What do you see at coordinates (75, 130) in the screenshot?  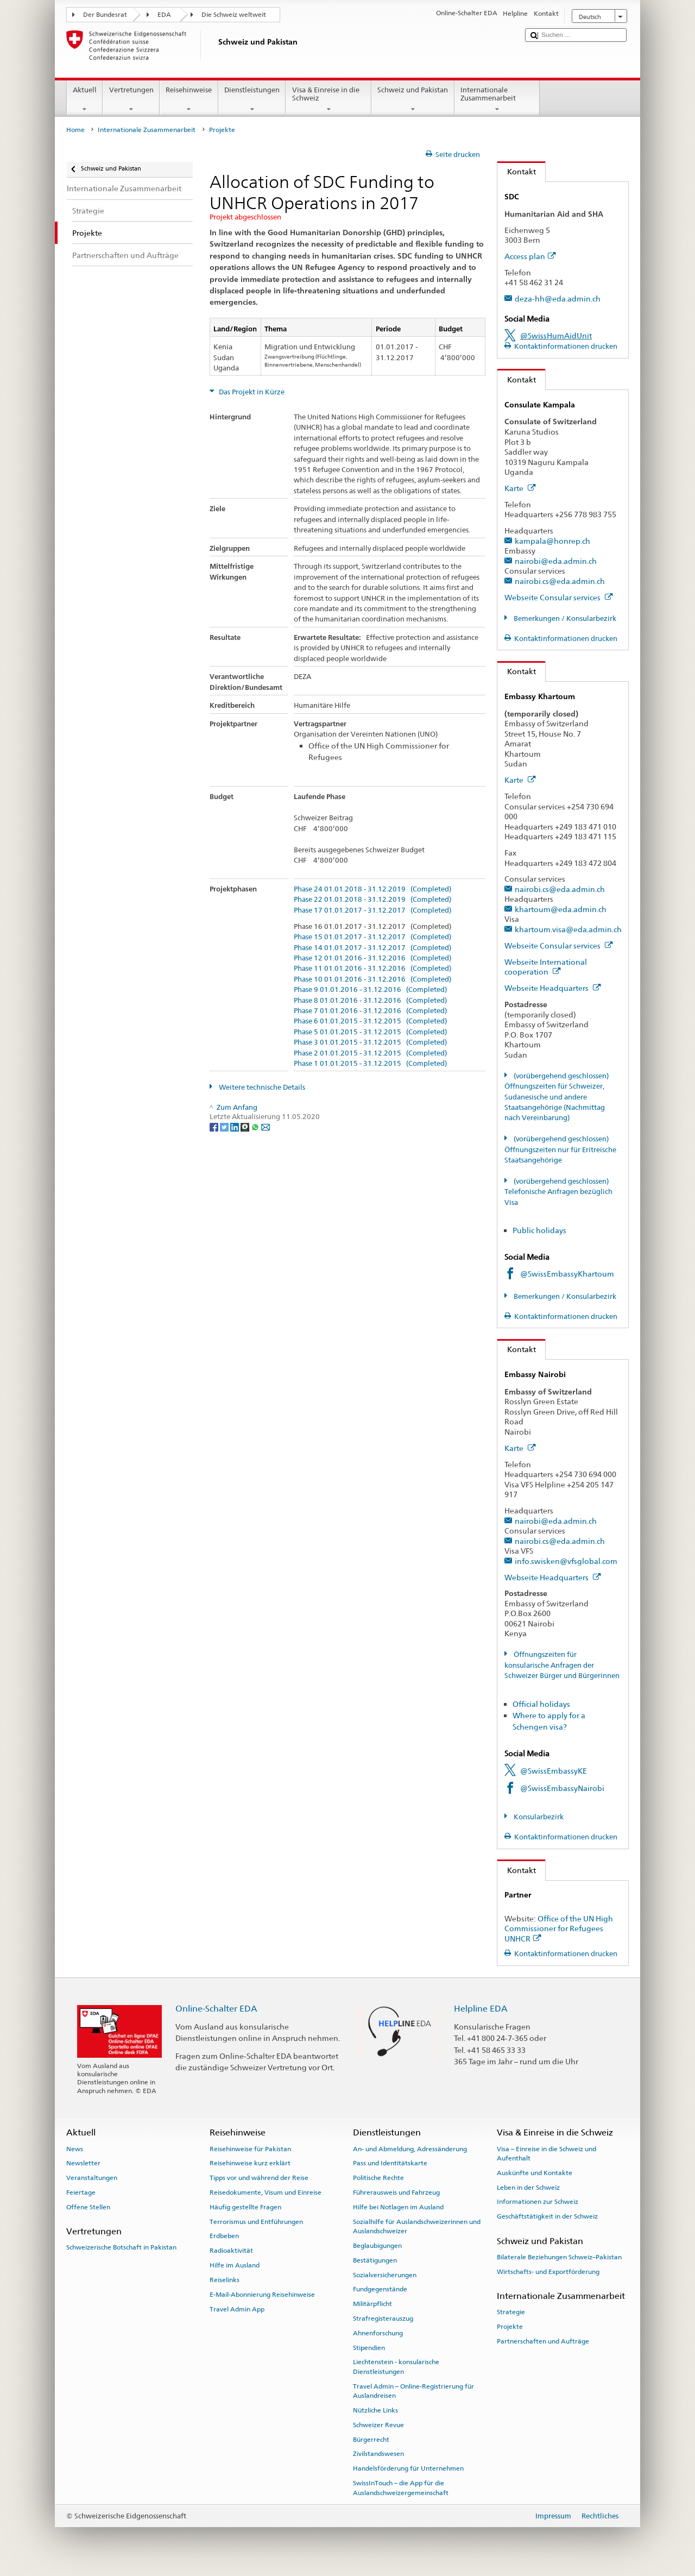 I see `Home` at bounding box center [75, 130].